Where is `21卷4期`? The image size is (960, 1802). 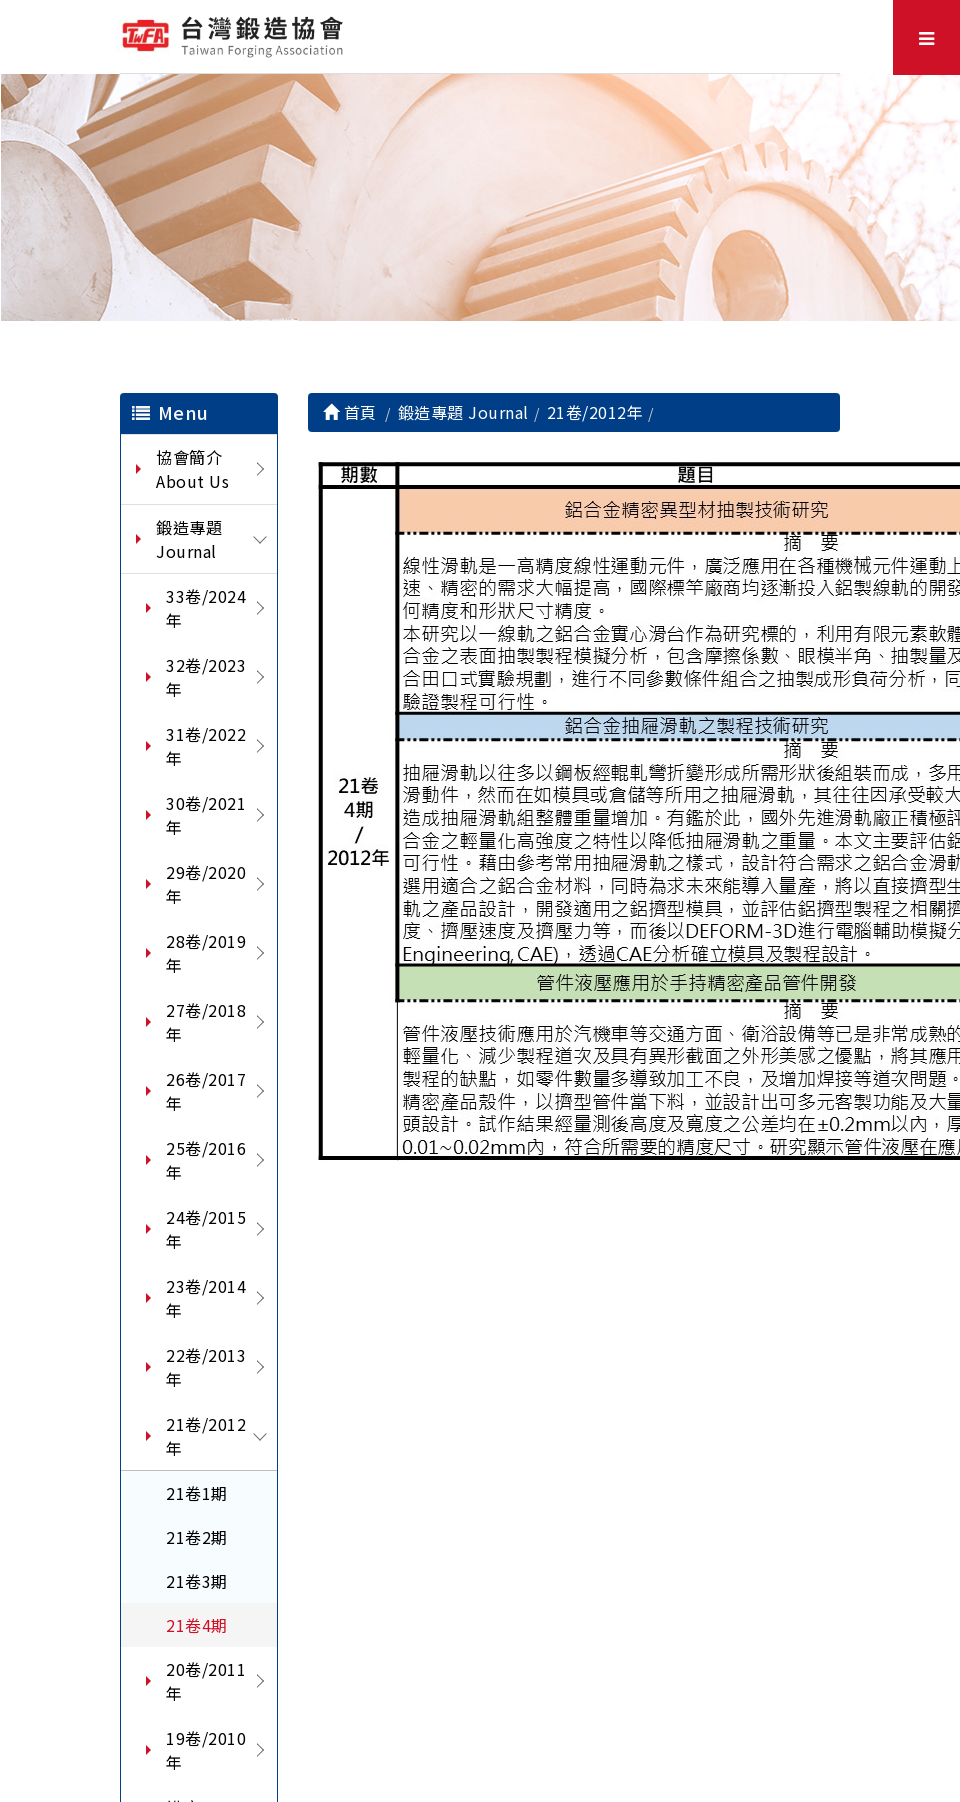
21卷4期 is located at coordinates (197, 1625).